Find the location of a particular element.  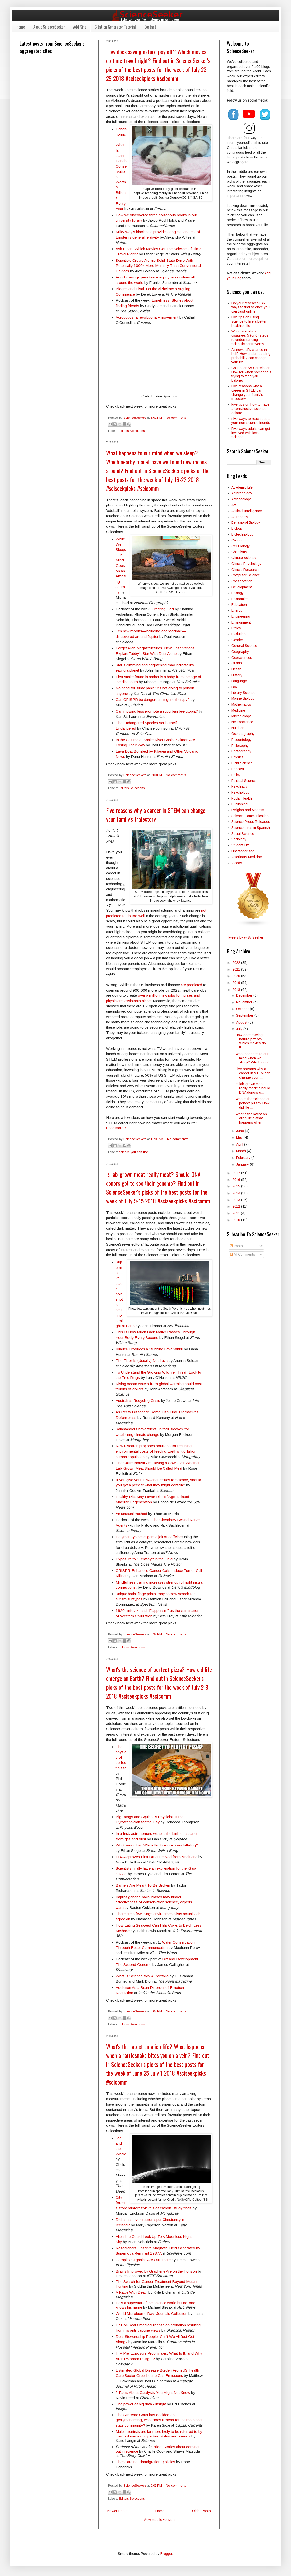

Astronomy is located at coordinates (239, 517).